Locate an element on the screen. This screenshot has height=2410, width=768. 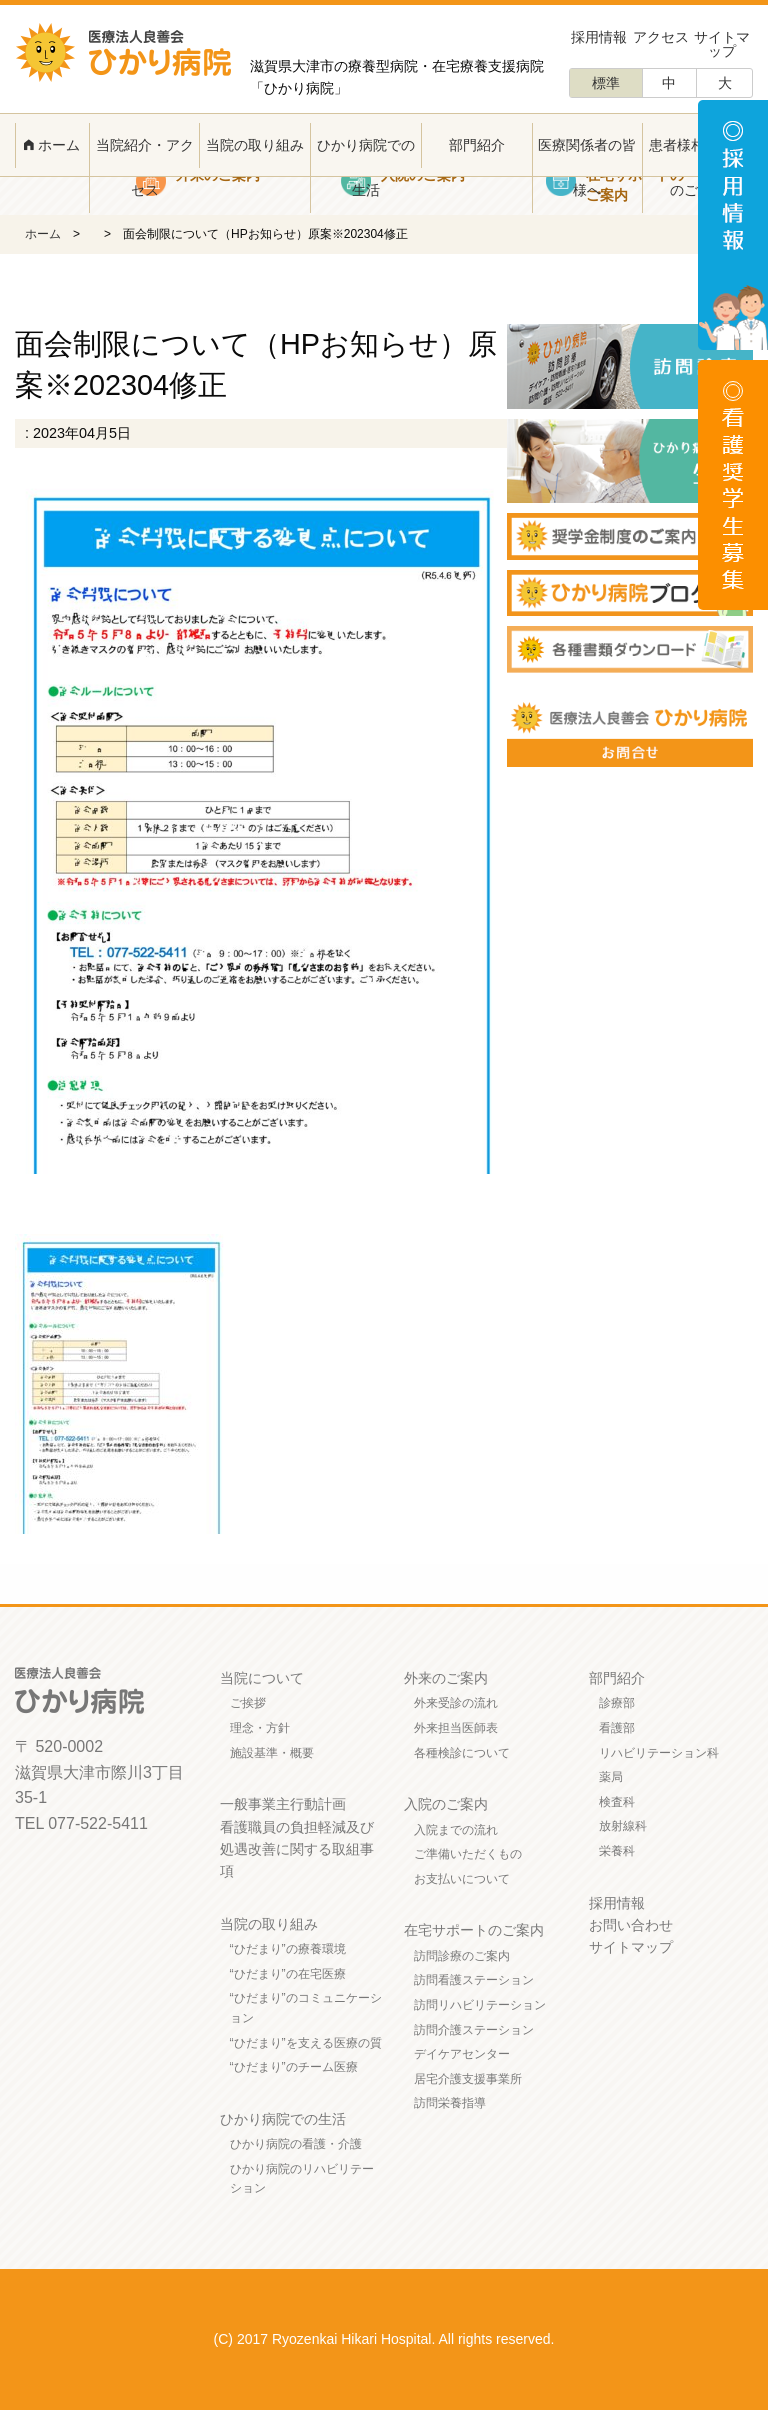
訪問リハビリテーション is located at coordinates (480, 2005).